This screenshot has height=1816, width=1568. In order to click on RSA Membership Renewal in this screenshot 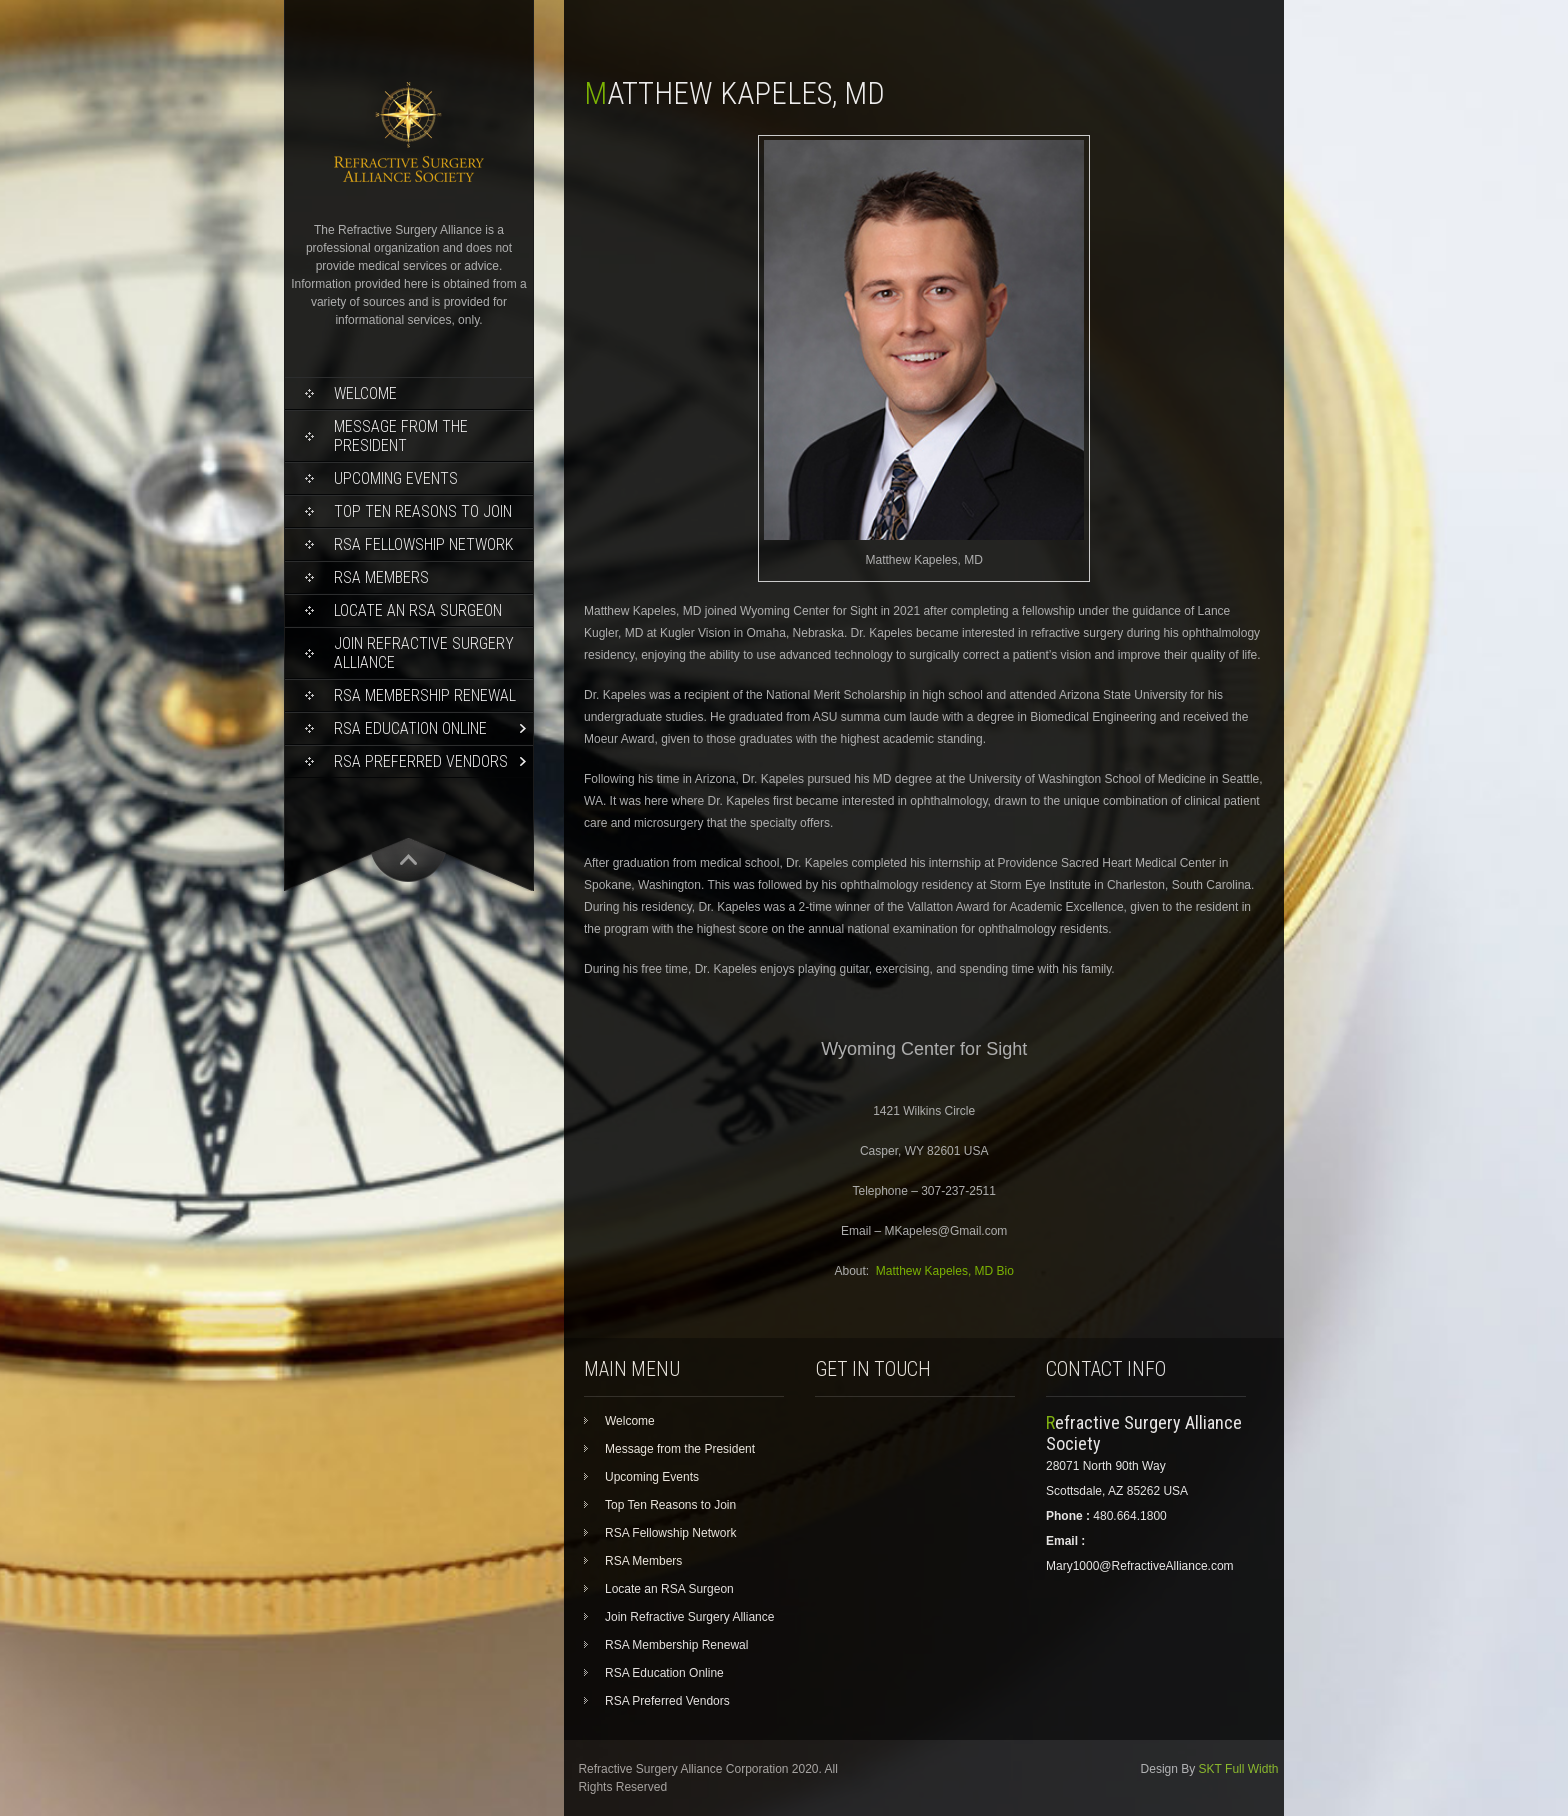, I will do `click(425, 695)`.